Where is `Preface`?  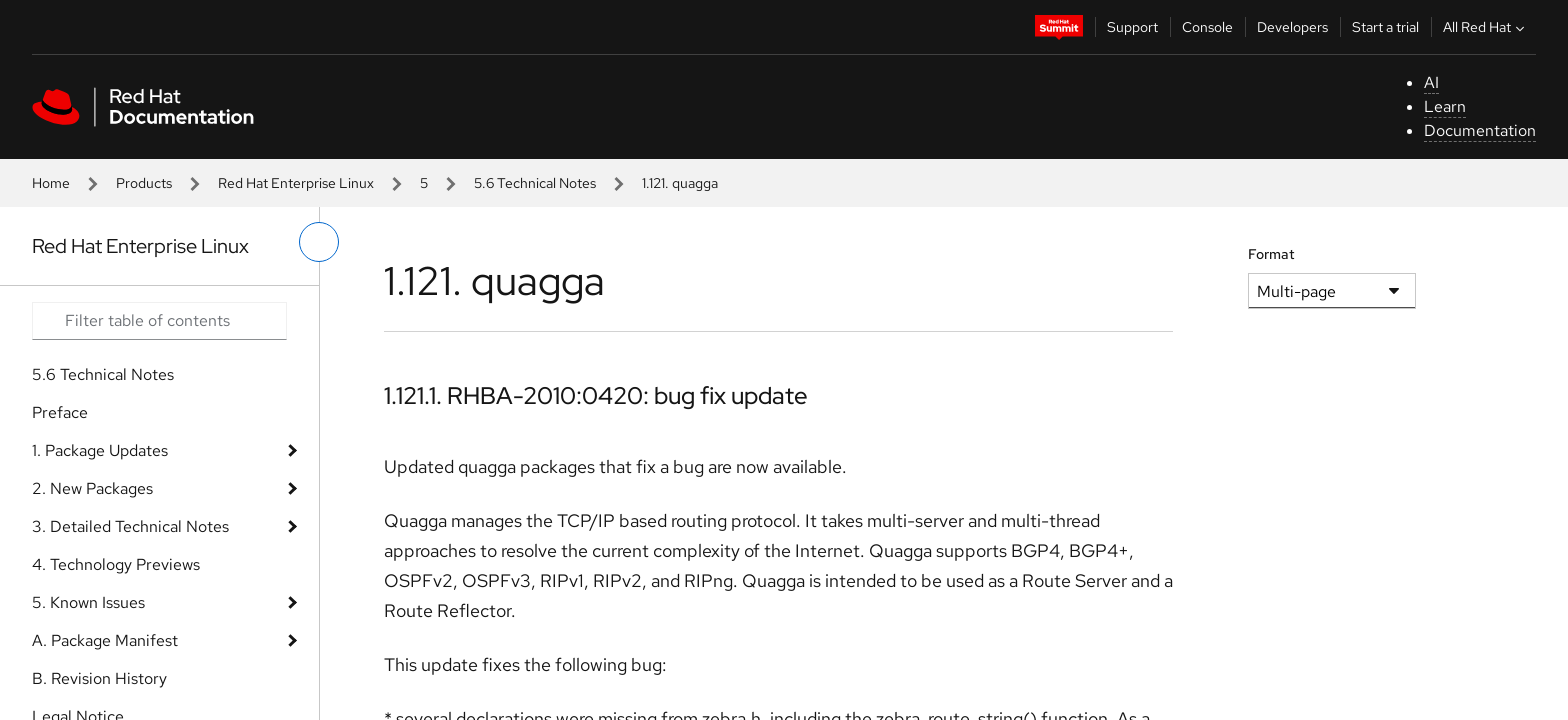 Preface is located at coordinates (60, 412).